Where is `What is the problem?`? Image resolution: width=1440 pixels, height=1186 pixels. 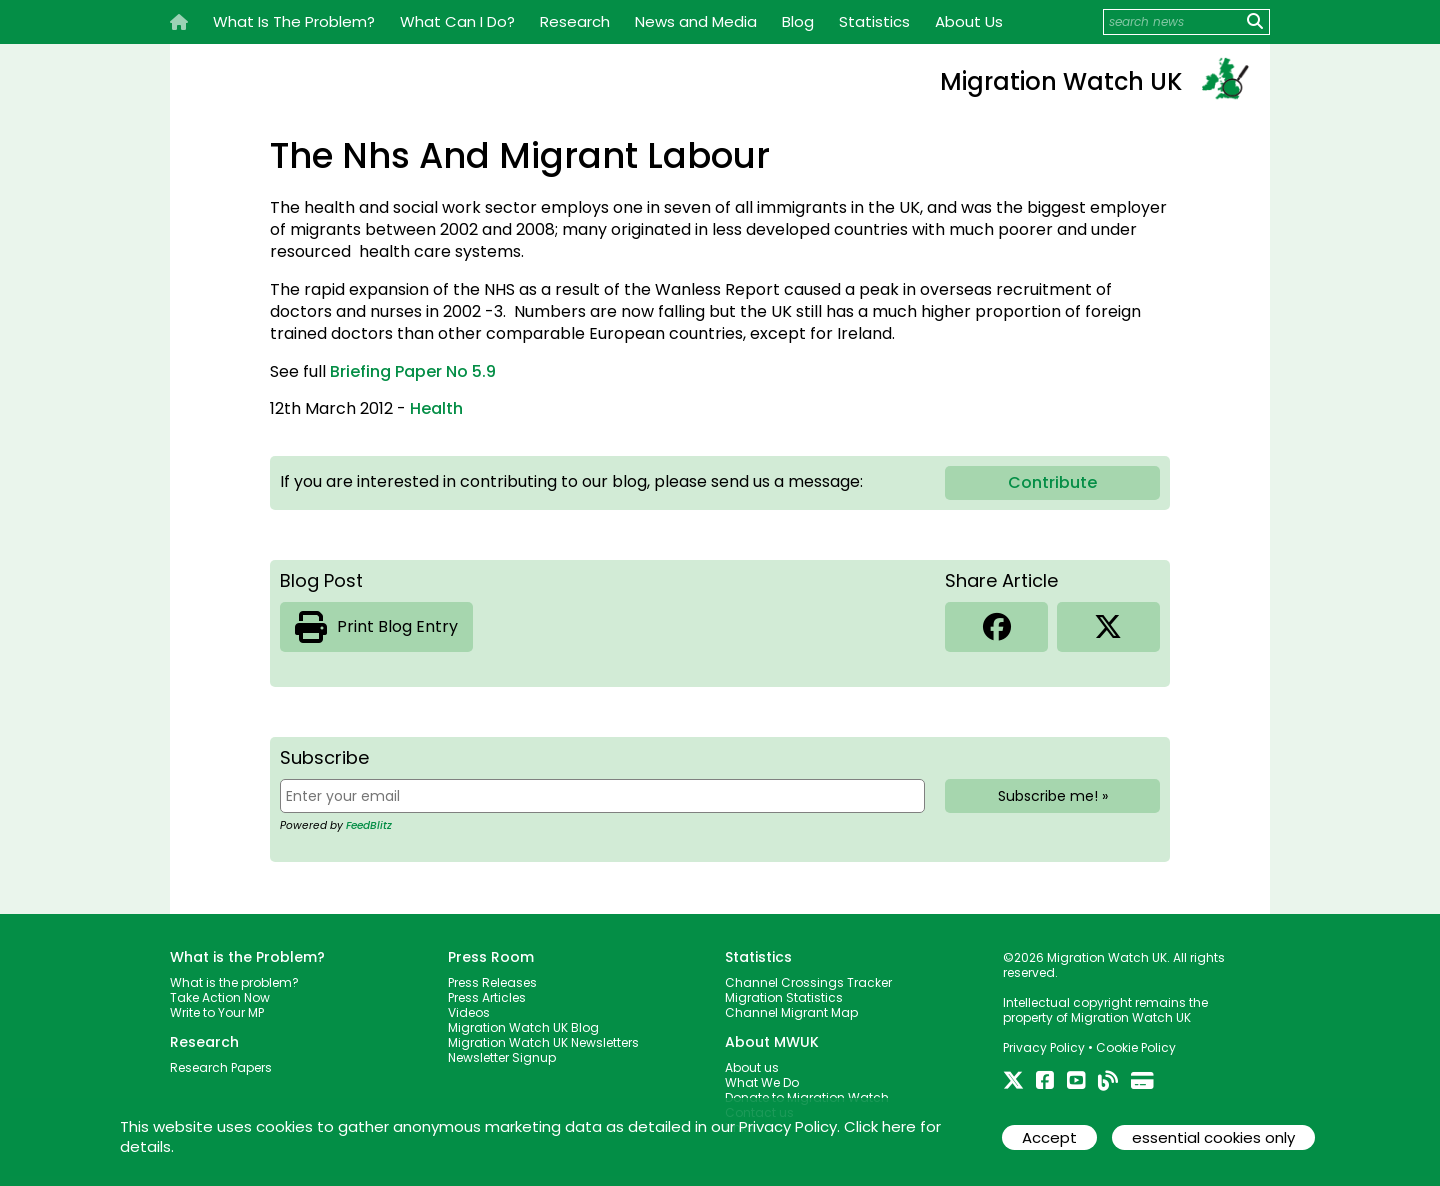
What is the problem? is located at coordinates (234, 982).